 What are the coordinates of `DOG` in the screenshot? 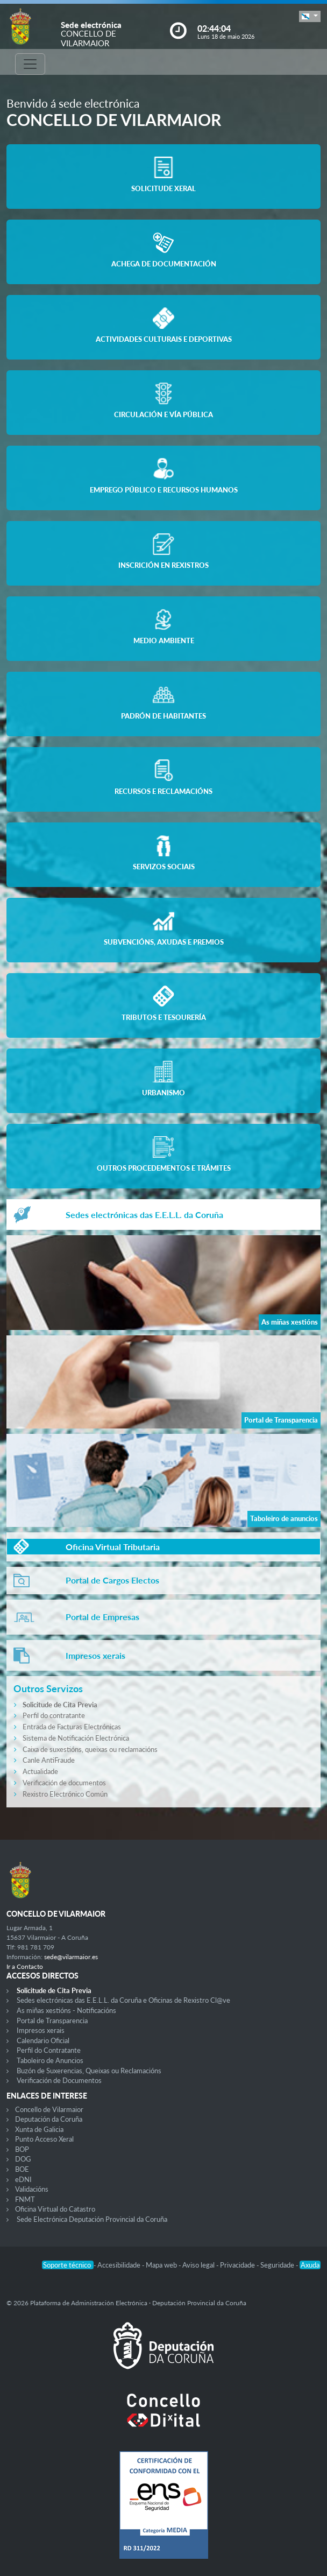 It's located at (23, 2159).